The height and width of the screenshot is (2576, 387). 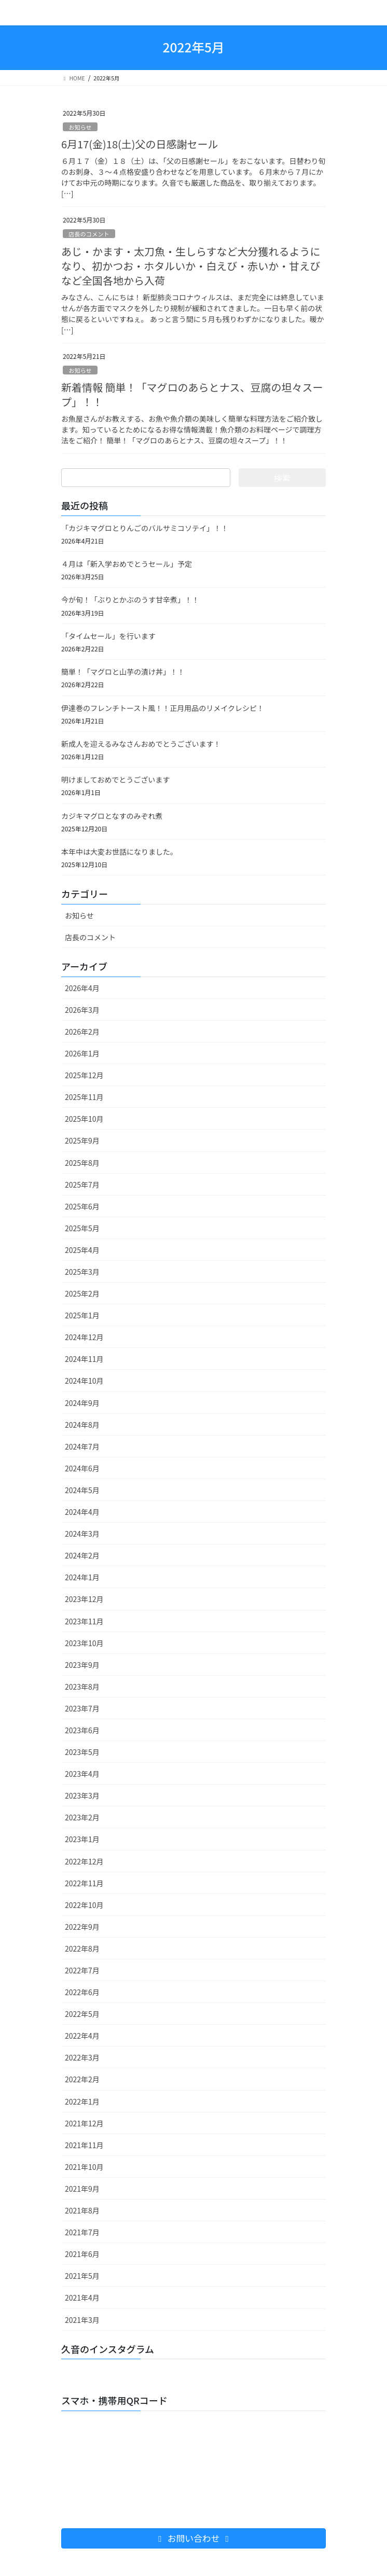 What do you see at coordinates (130, 599) in the screenshot?
I see `今が旬！「ぶりとかぶのうす甘辛煮」！！` at bounding box center [130, 599].